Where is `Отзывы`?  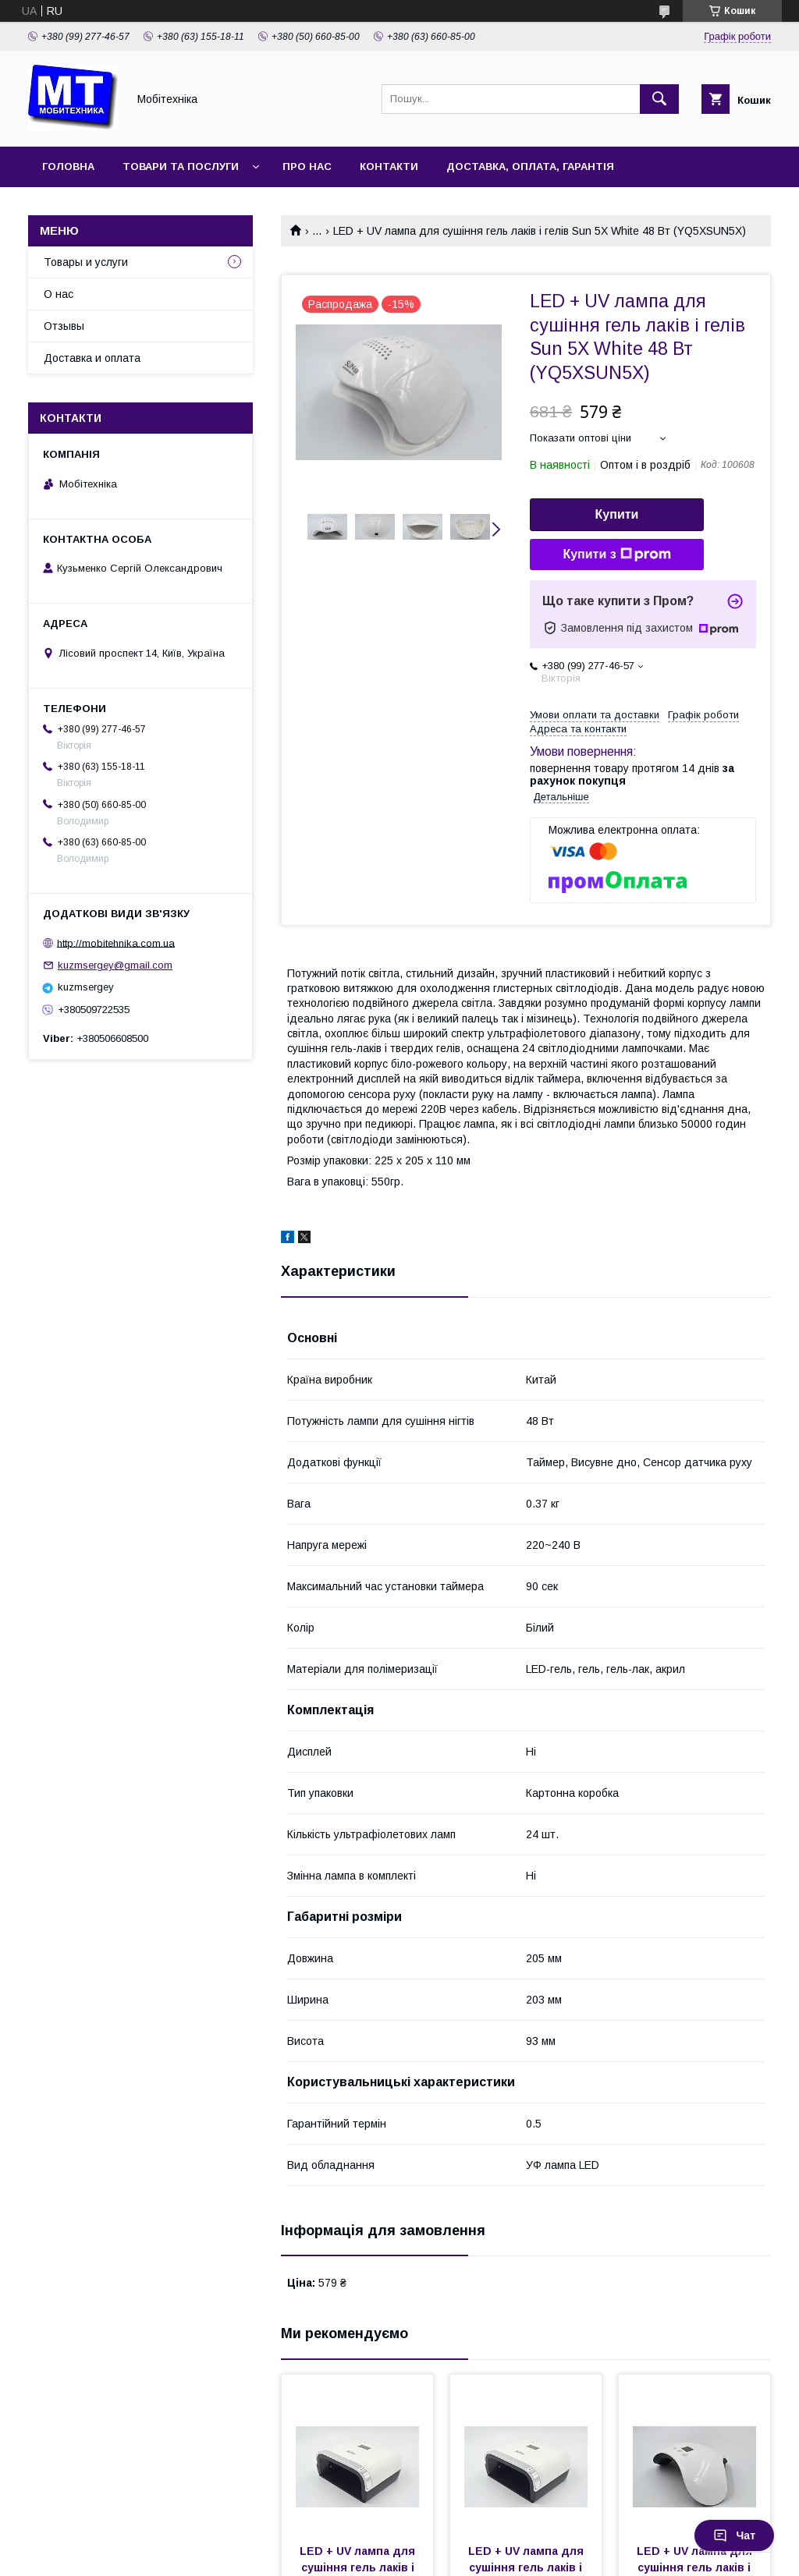
Отзывы is located at coordinates (64, 326).